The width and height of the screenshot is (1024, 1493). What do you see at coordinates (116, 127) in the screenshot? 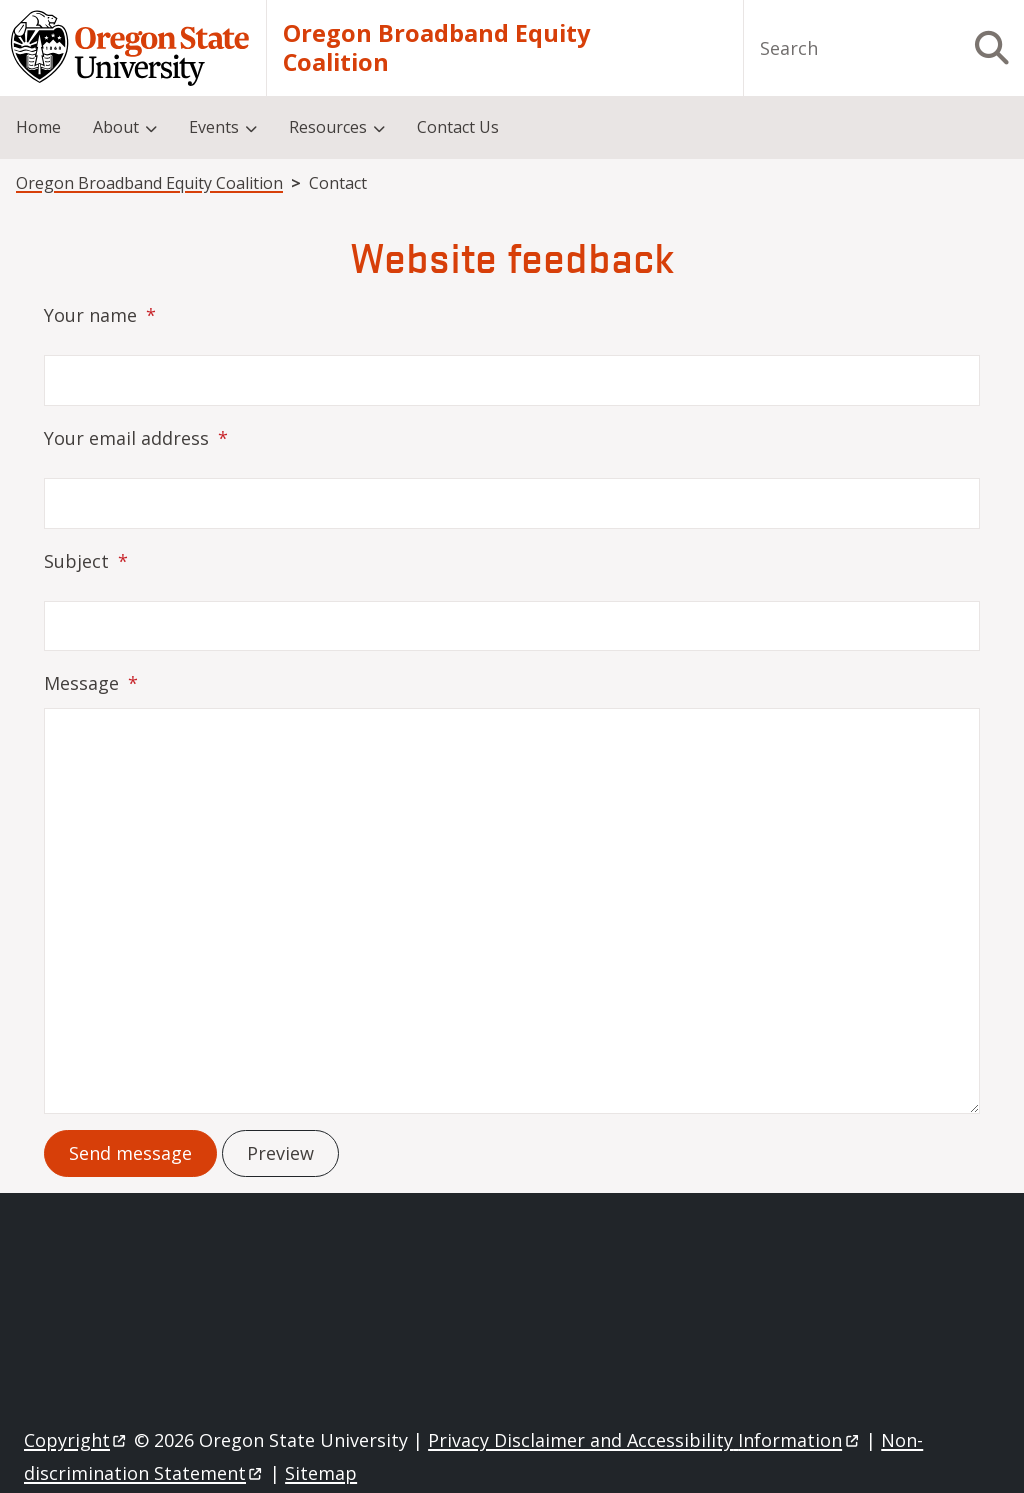
I see `About [menuitem]` at bounding box center [116, 127].